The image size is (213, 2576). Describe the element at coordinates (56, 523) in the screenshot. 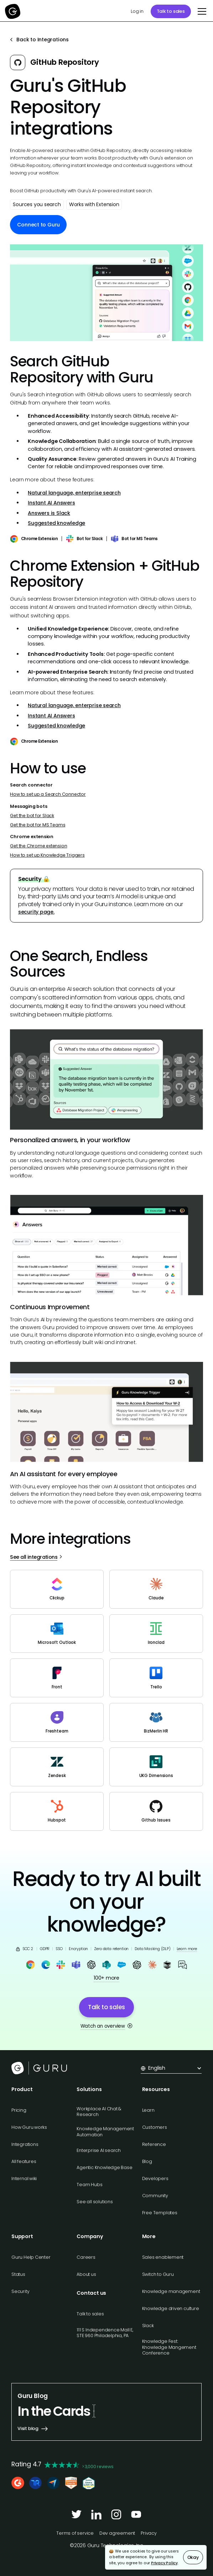

I see `Suggested knowledge` at that location.